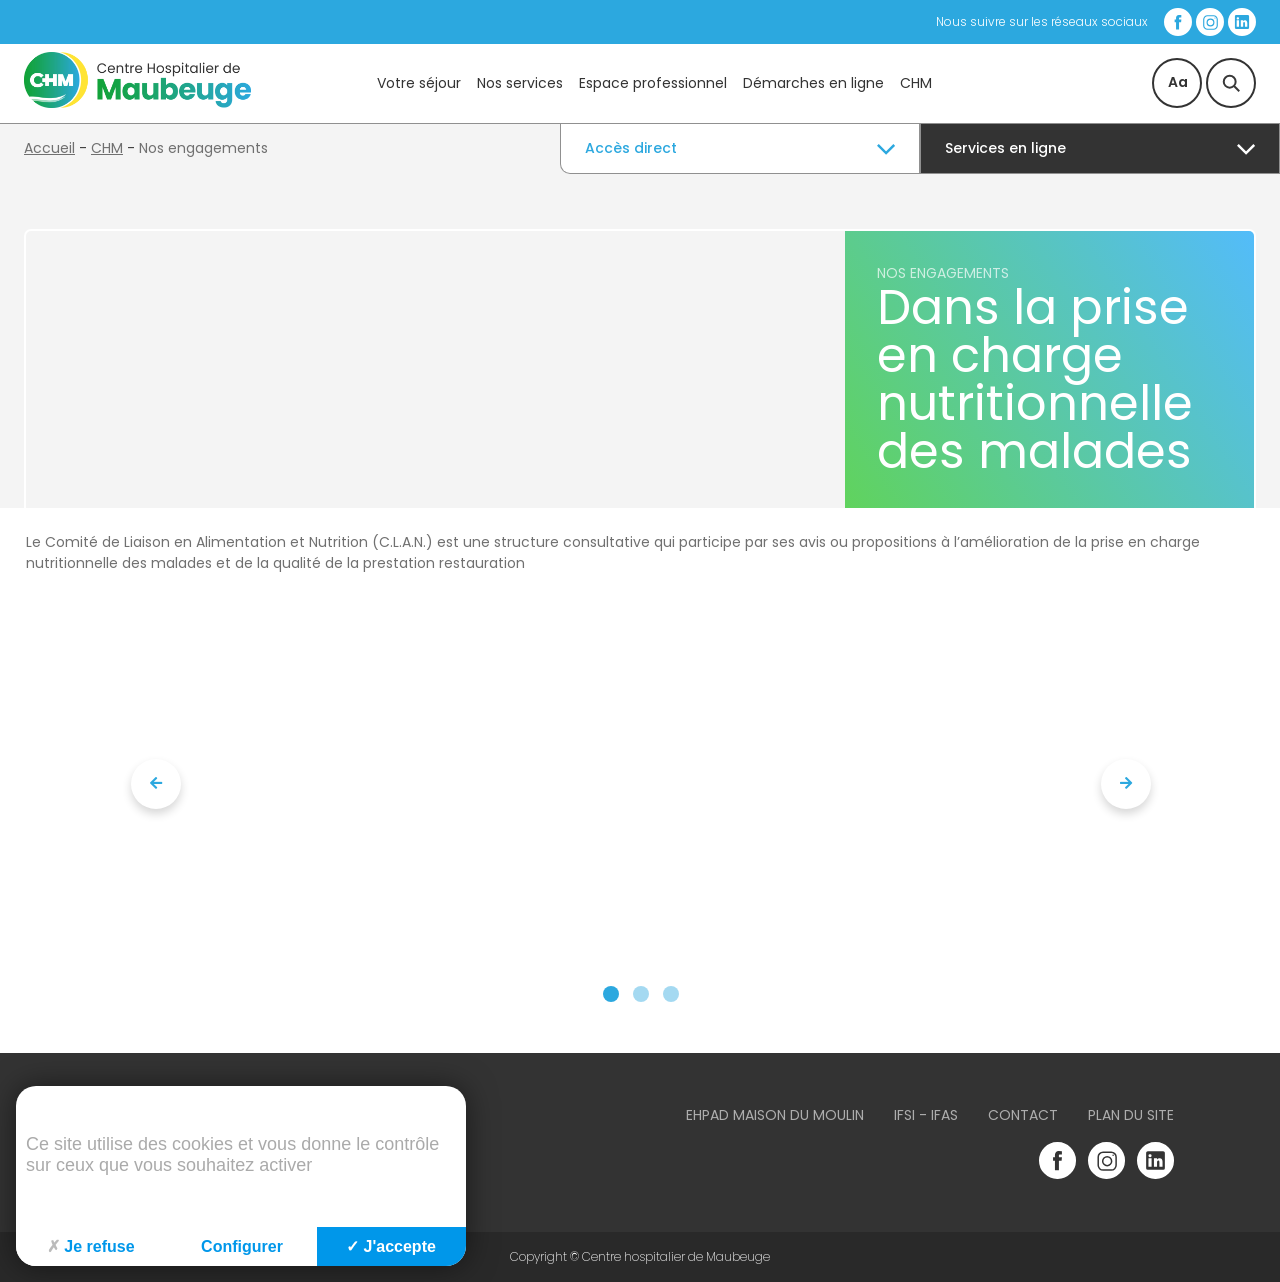  Describe the element at coordinates (90, 1246) in the screenshot. I see `Je refuse [Cookies : Je refuse]` at that location.